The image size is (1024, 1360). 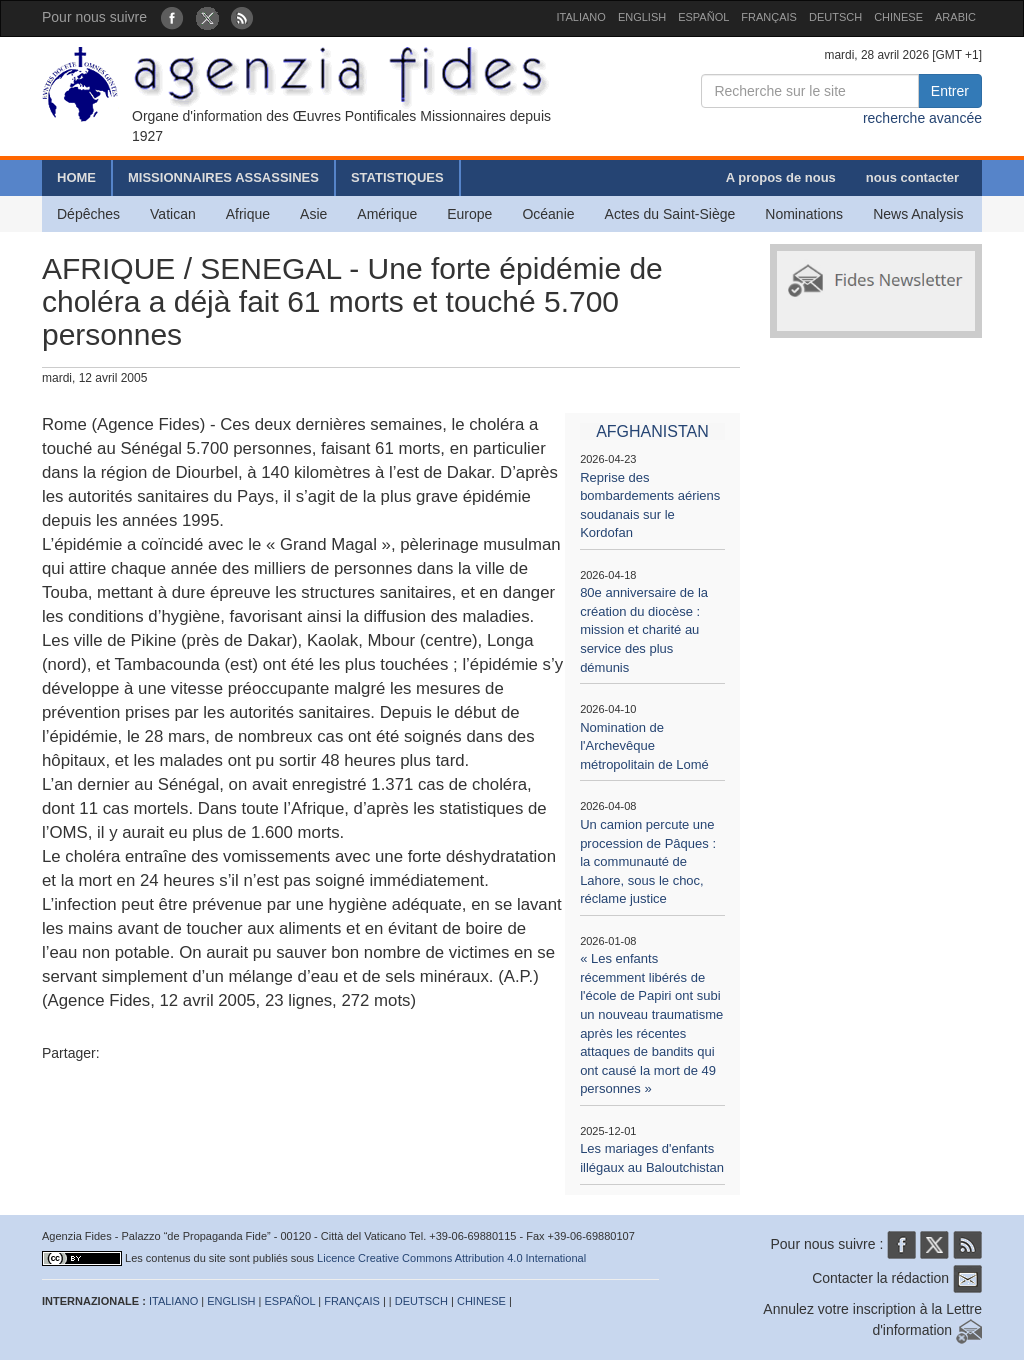 What do you see at coordinates (950, 91) in the screenshot?
I see `Entrer` at bounding box center [950, 91].